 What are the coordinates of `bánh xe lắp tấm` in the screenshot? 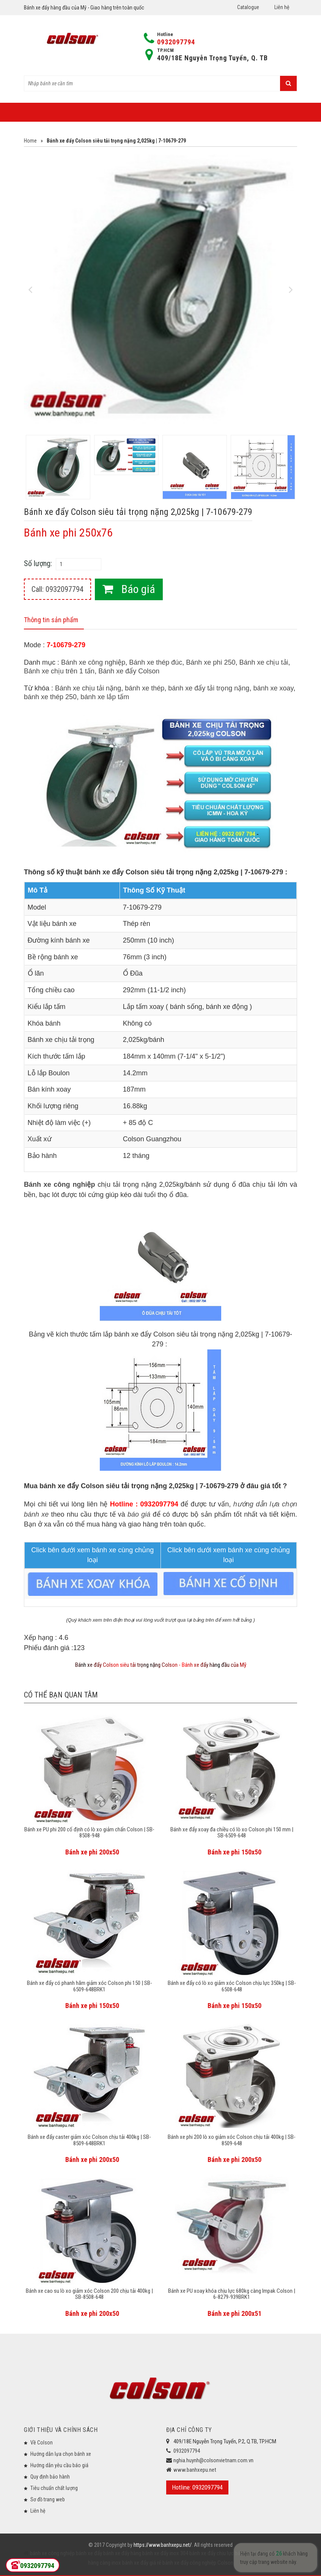 It's located at (104, 697).